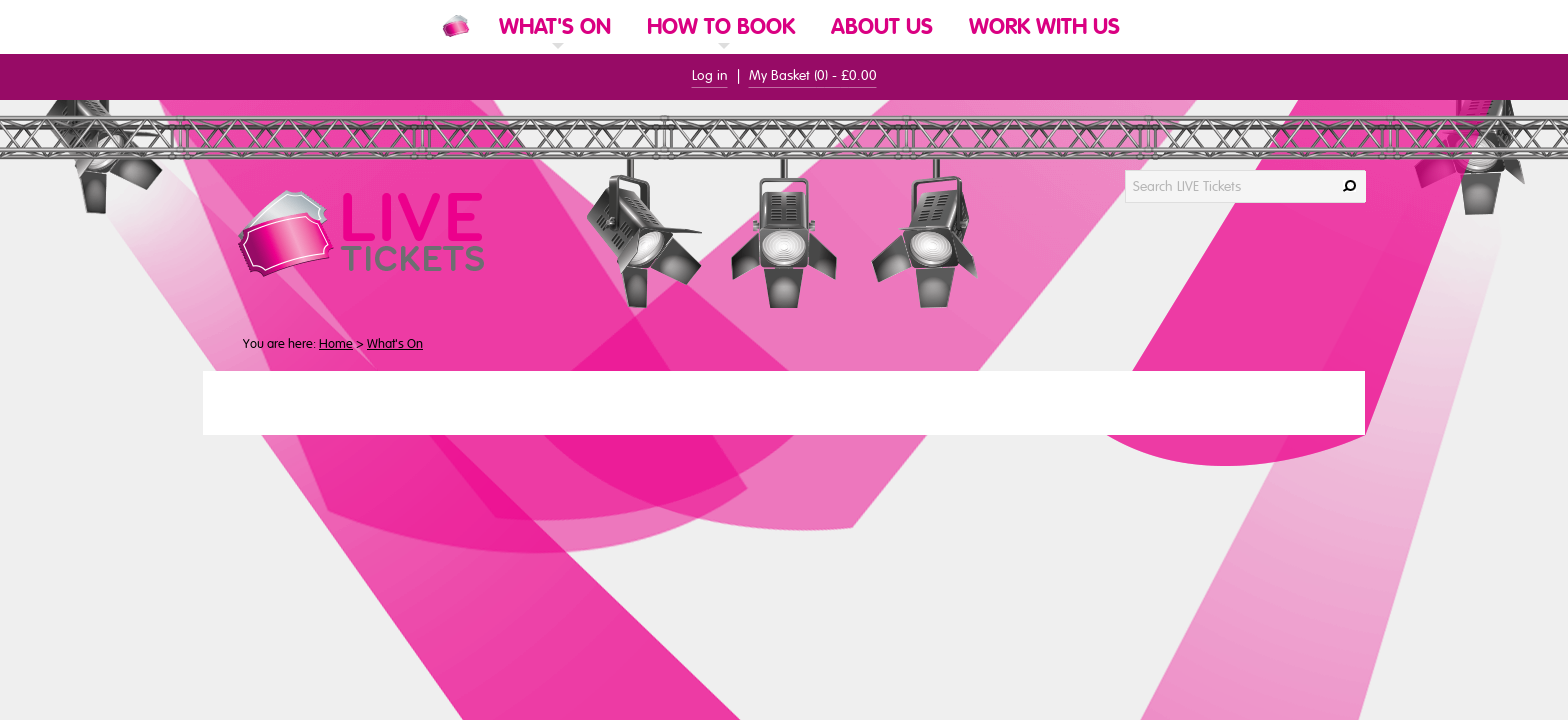 The width and height of the screenshot is (1568, 720). I want to click on [LIVE Tickets Website Logo], so click(385, 233).